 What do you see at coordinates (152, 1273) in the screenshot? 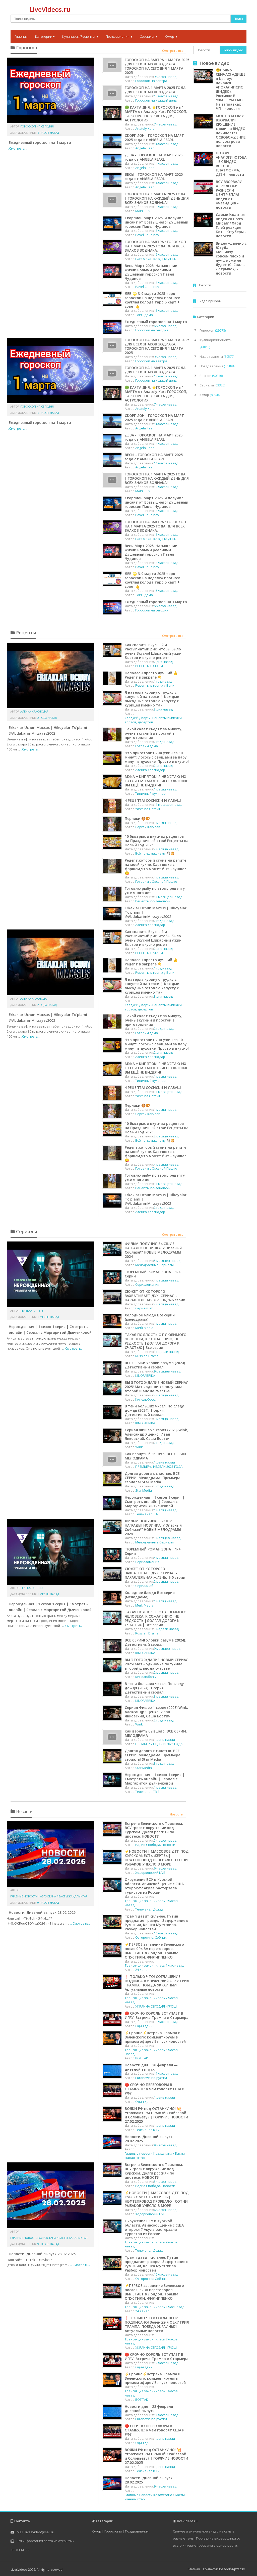
I see `ТЮРЕМНЫЙ РОМАН ЗОНА | 1-4 Серии` at bounding box center [152, 1273].